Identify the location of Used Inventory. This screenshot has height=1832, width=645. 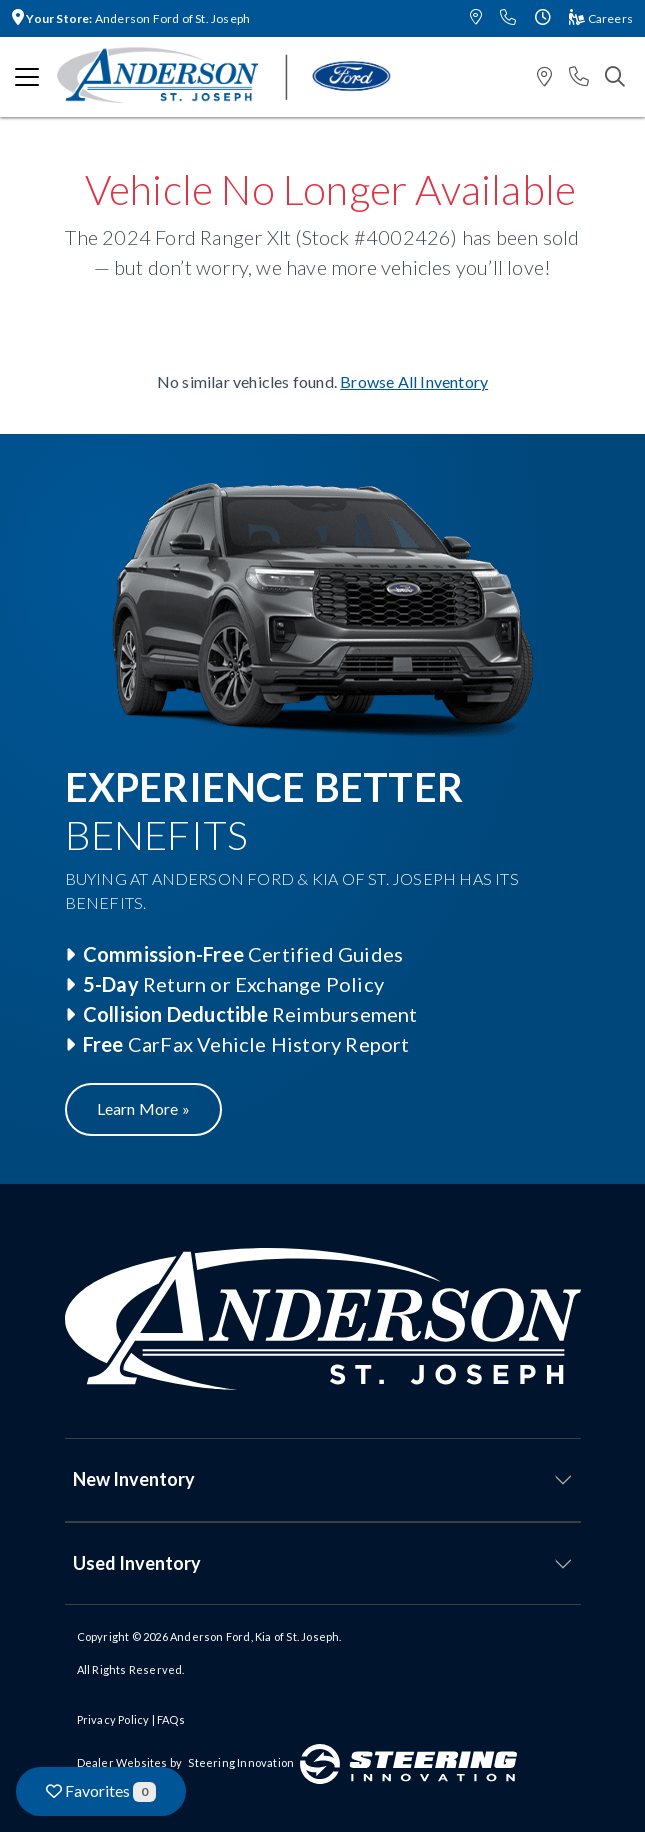
(137, 1563).